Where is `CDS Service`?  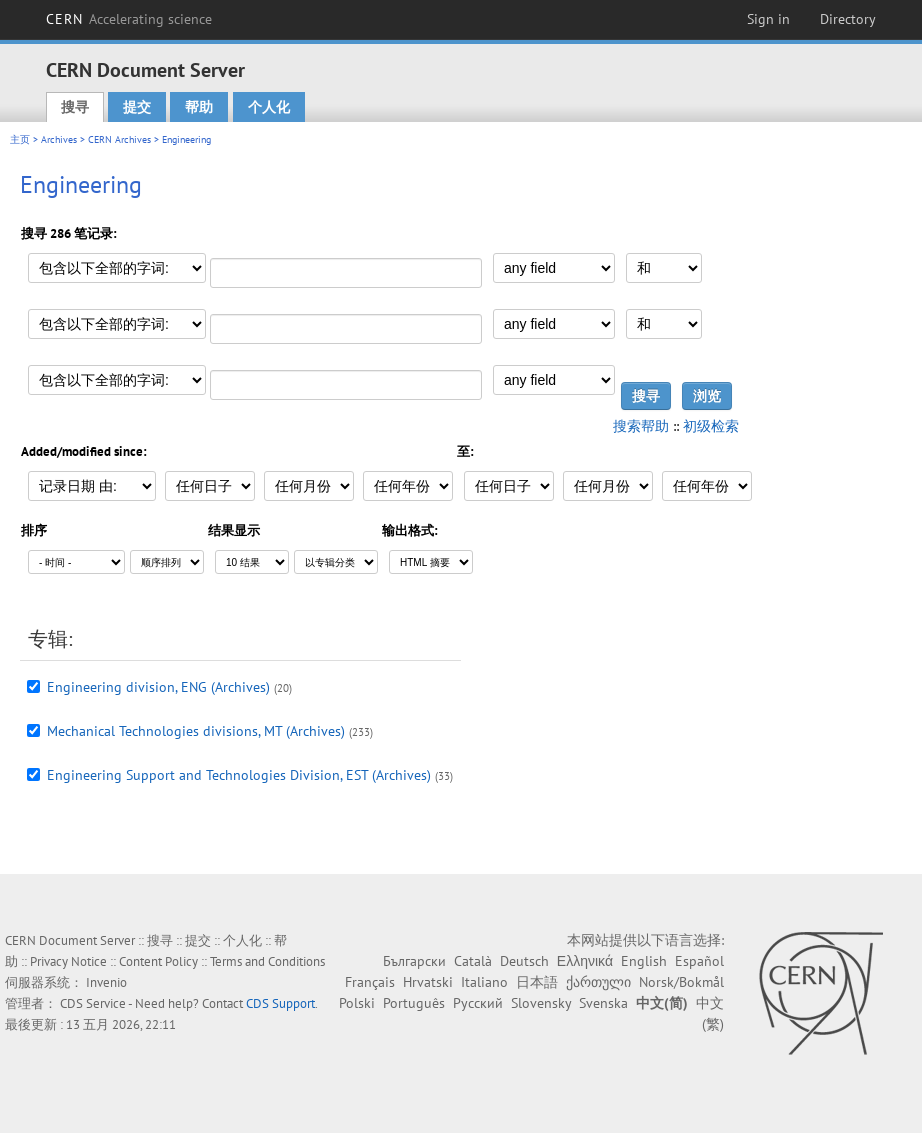 CDS Service is located at coordinates (93, 1003).